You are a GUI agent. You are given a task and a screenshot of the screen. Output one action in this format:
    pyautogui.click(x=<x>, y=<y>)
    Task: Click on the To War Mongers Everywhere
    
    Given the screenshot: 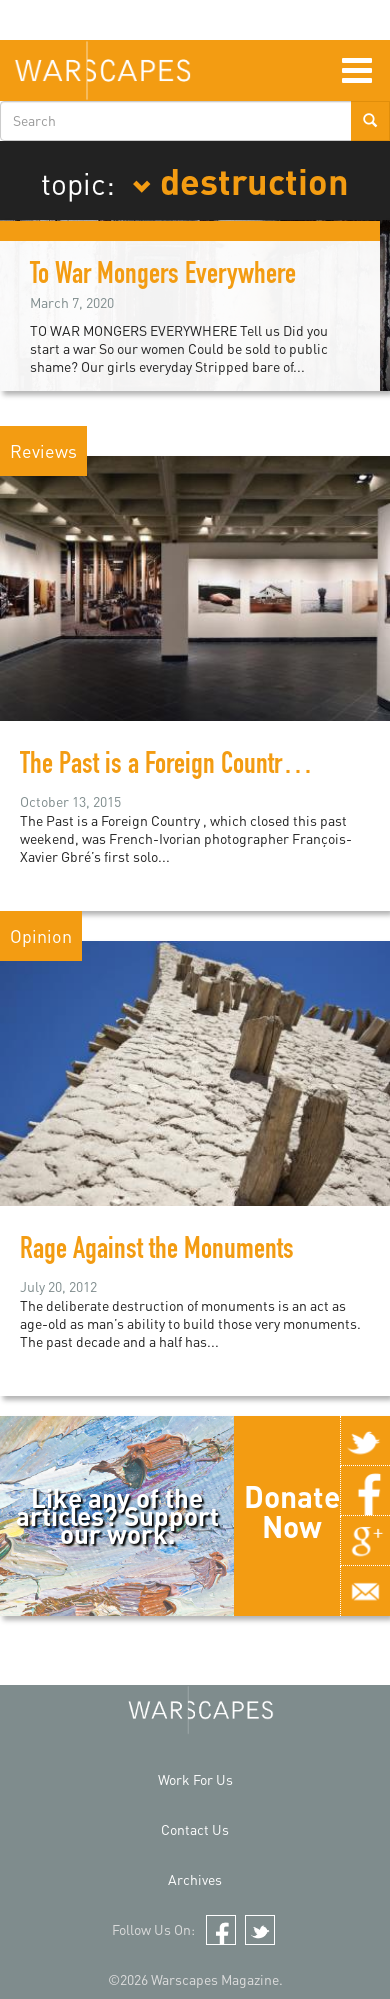 What is the action you would take?
    pyautogui.click(x=163, y=277)
    